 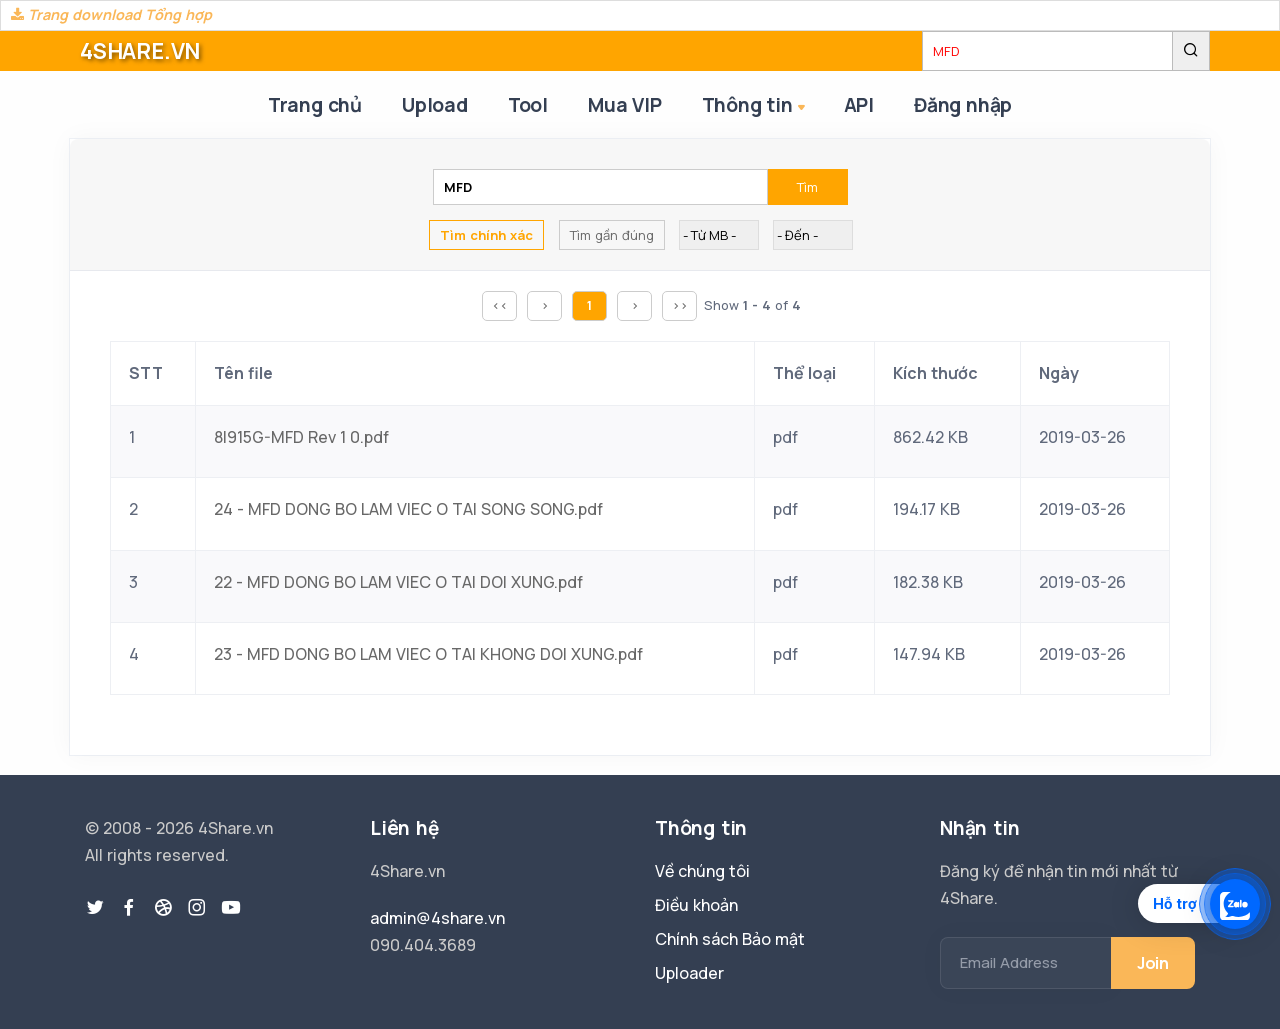 What do you see at coordinates (696, 905) in the screenshot?
I see `Điều khoản` at bounding box center [696, 905].